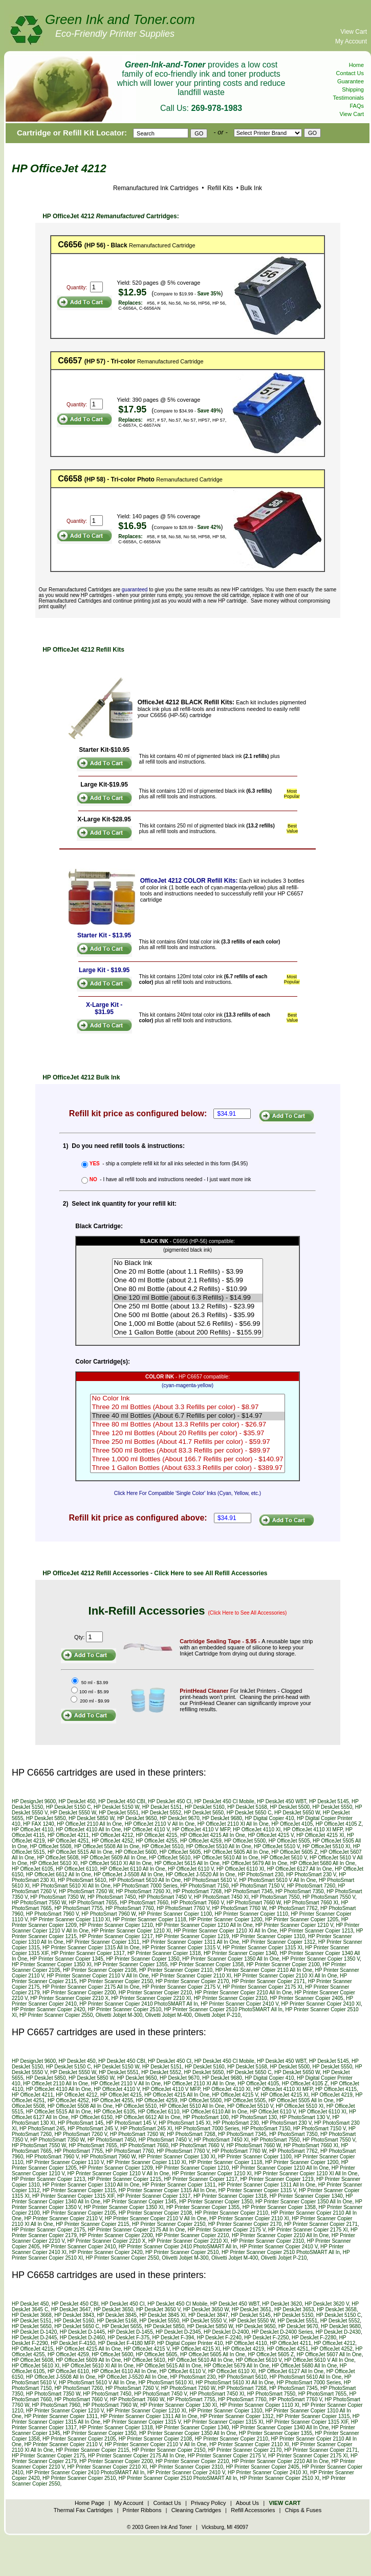 Image resolution: width=371 pixels, height=2576 pixels. Describe the element at coordinates (187, 1468) in the screenshot. I see `Three 1 Gallon Bottles (About 633.3 Refills per color) - $389.97` at that location.